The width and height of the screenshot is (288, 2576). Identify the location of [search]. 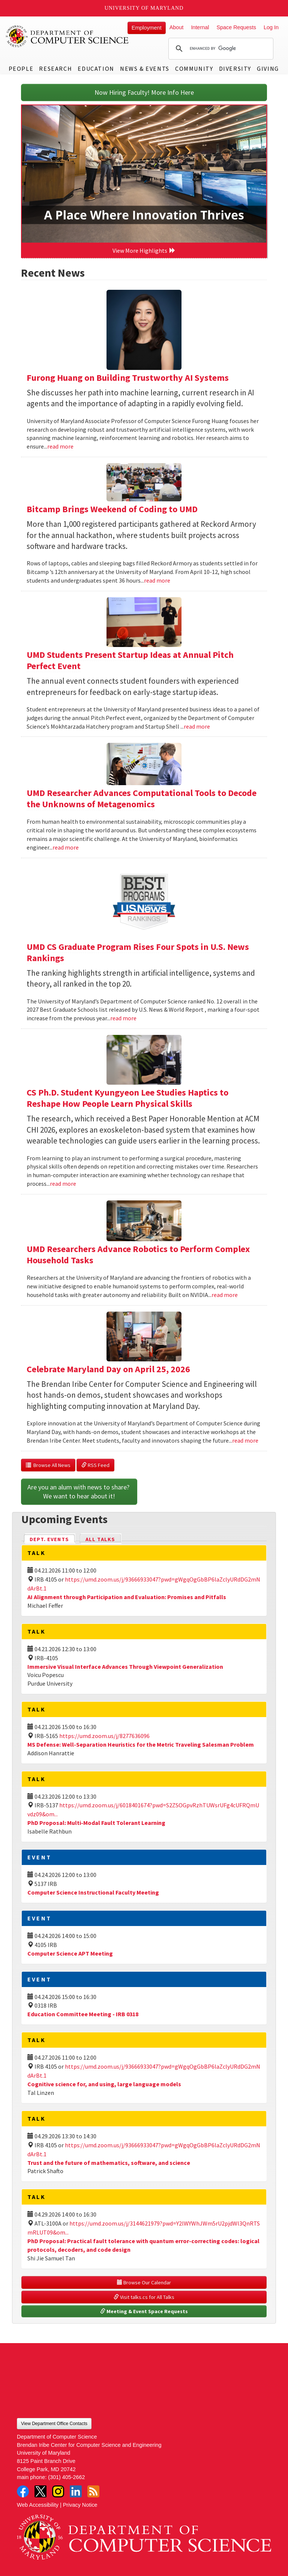
(220, 48).